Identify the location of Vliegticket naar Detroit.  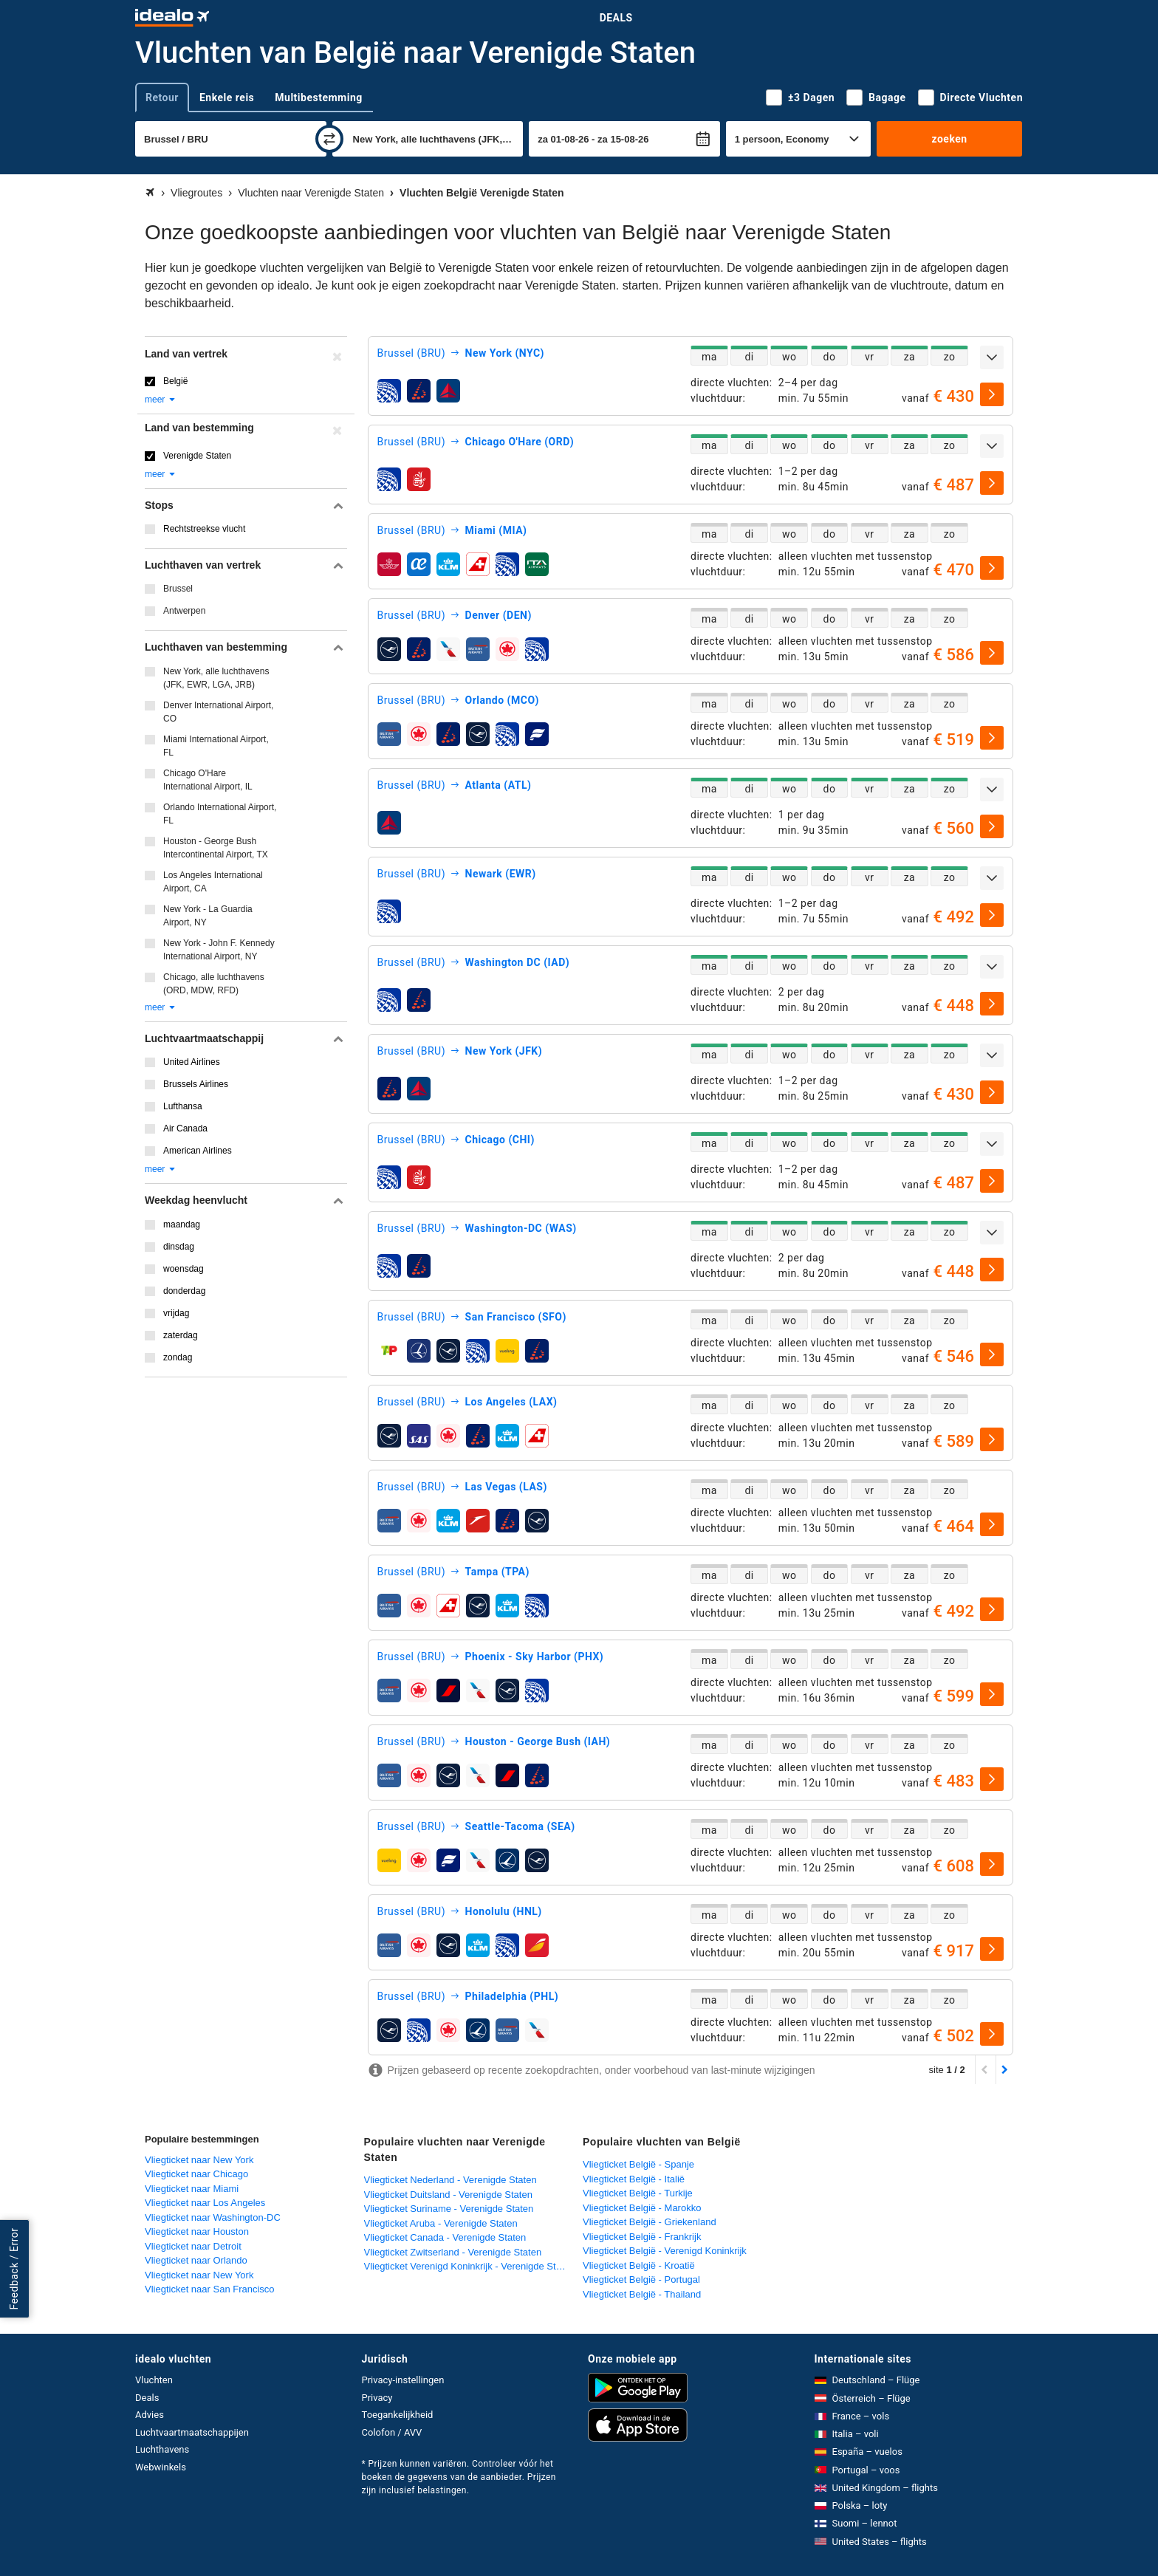
(193, 2246).